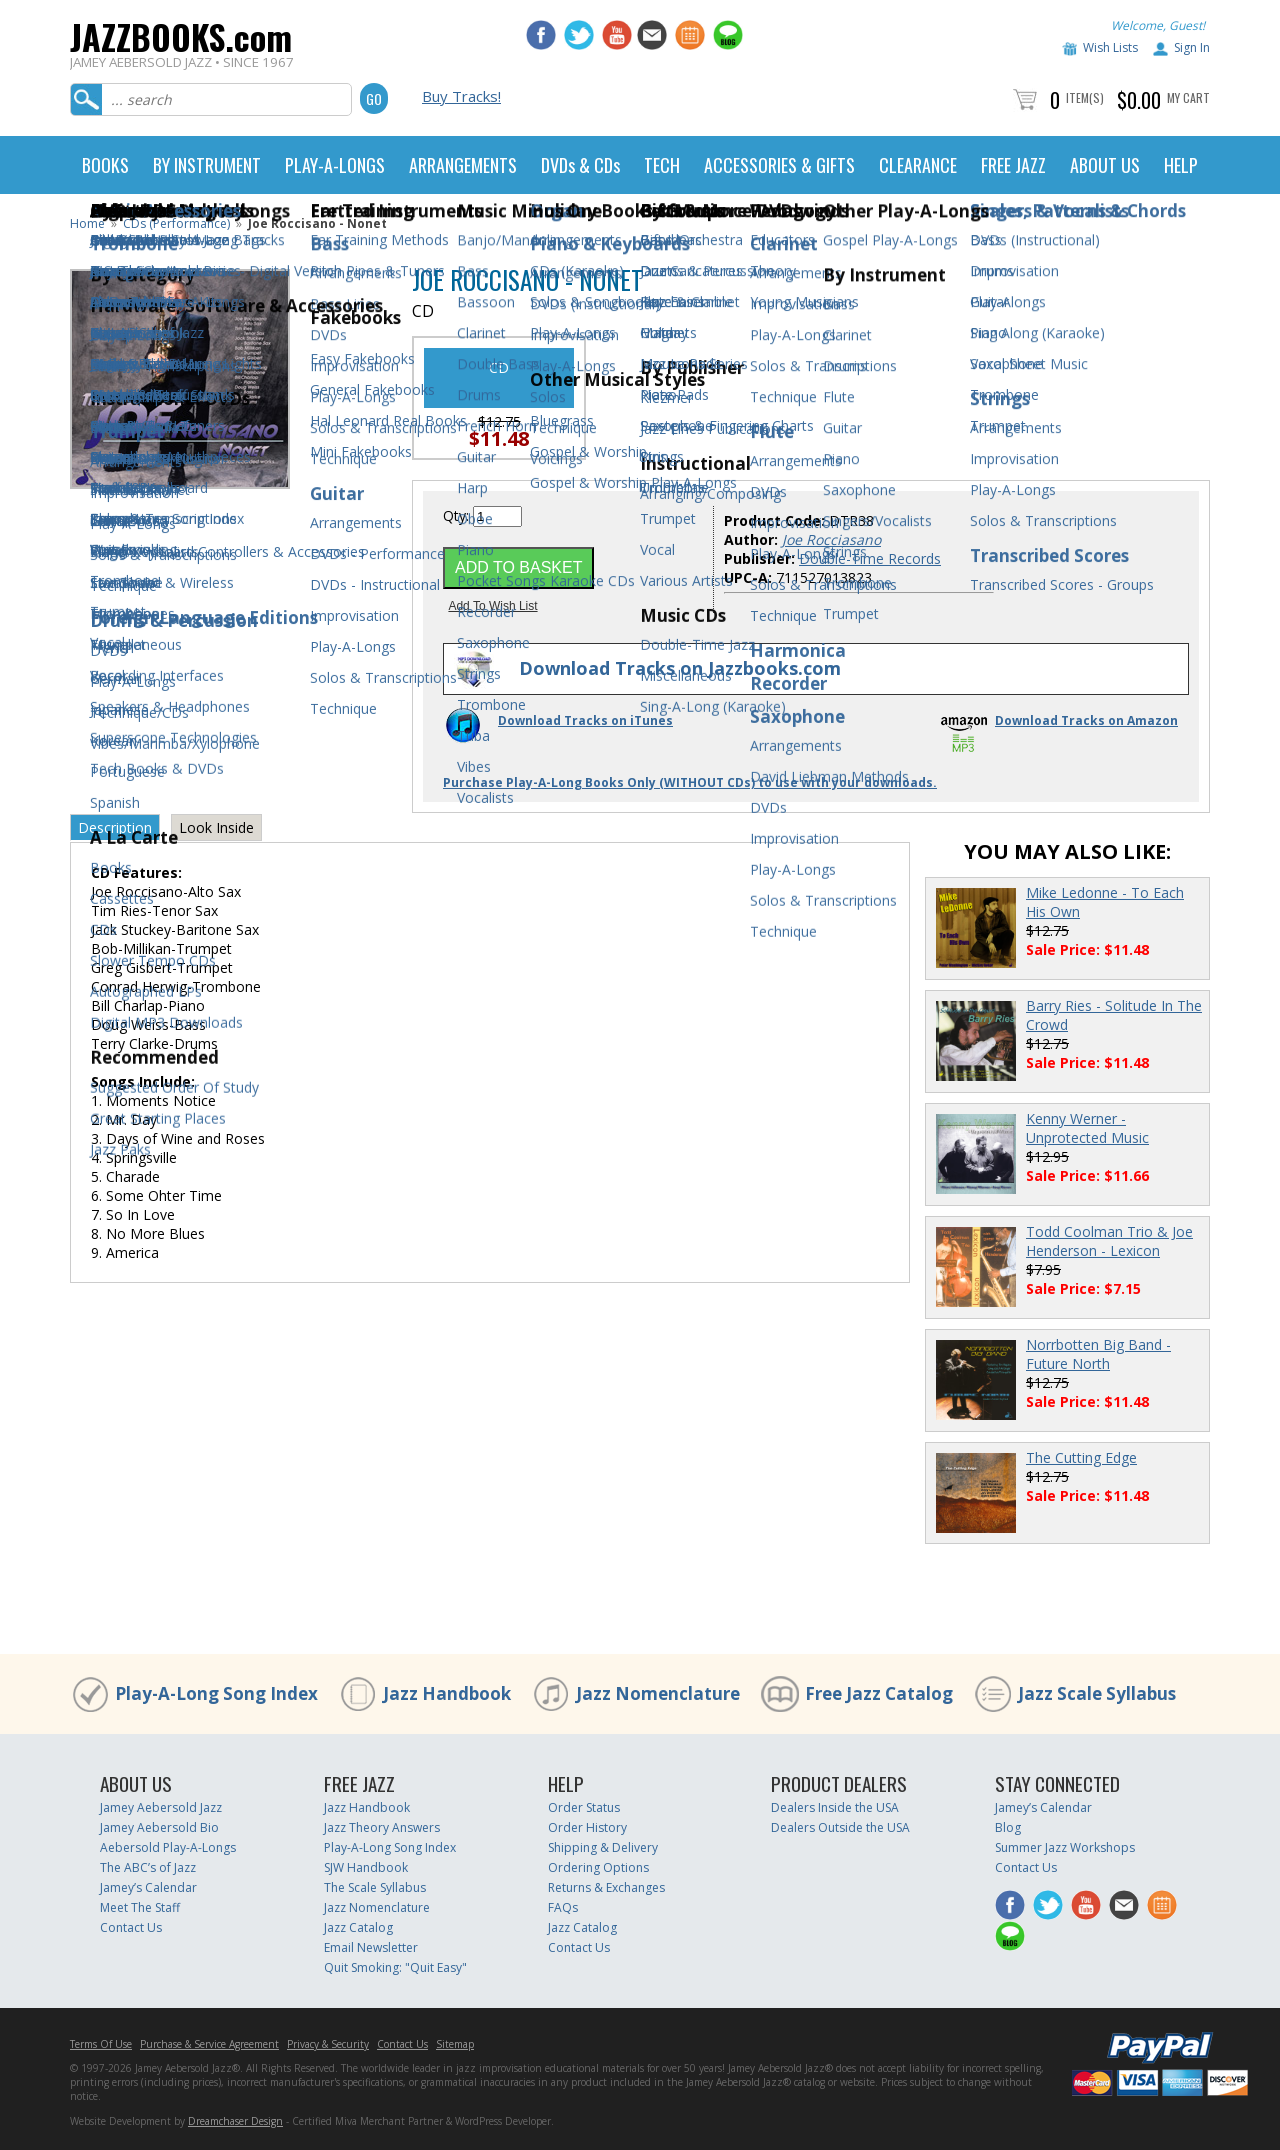  What do you see at coordinates (461, 96) in the screenshot?
I see `Buy Tracks!` at bounding box center [461, 96].